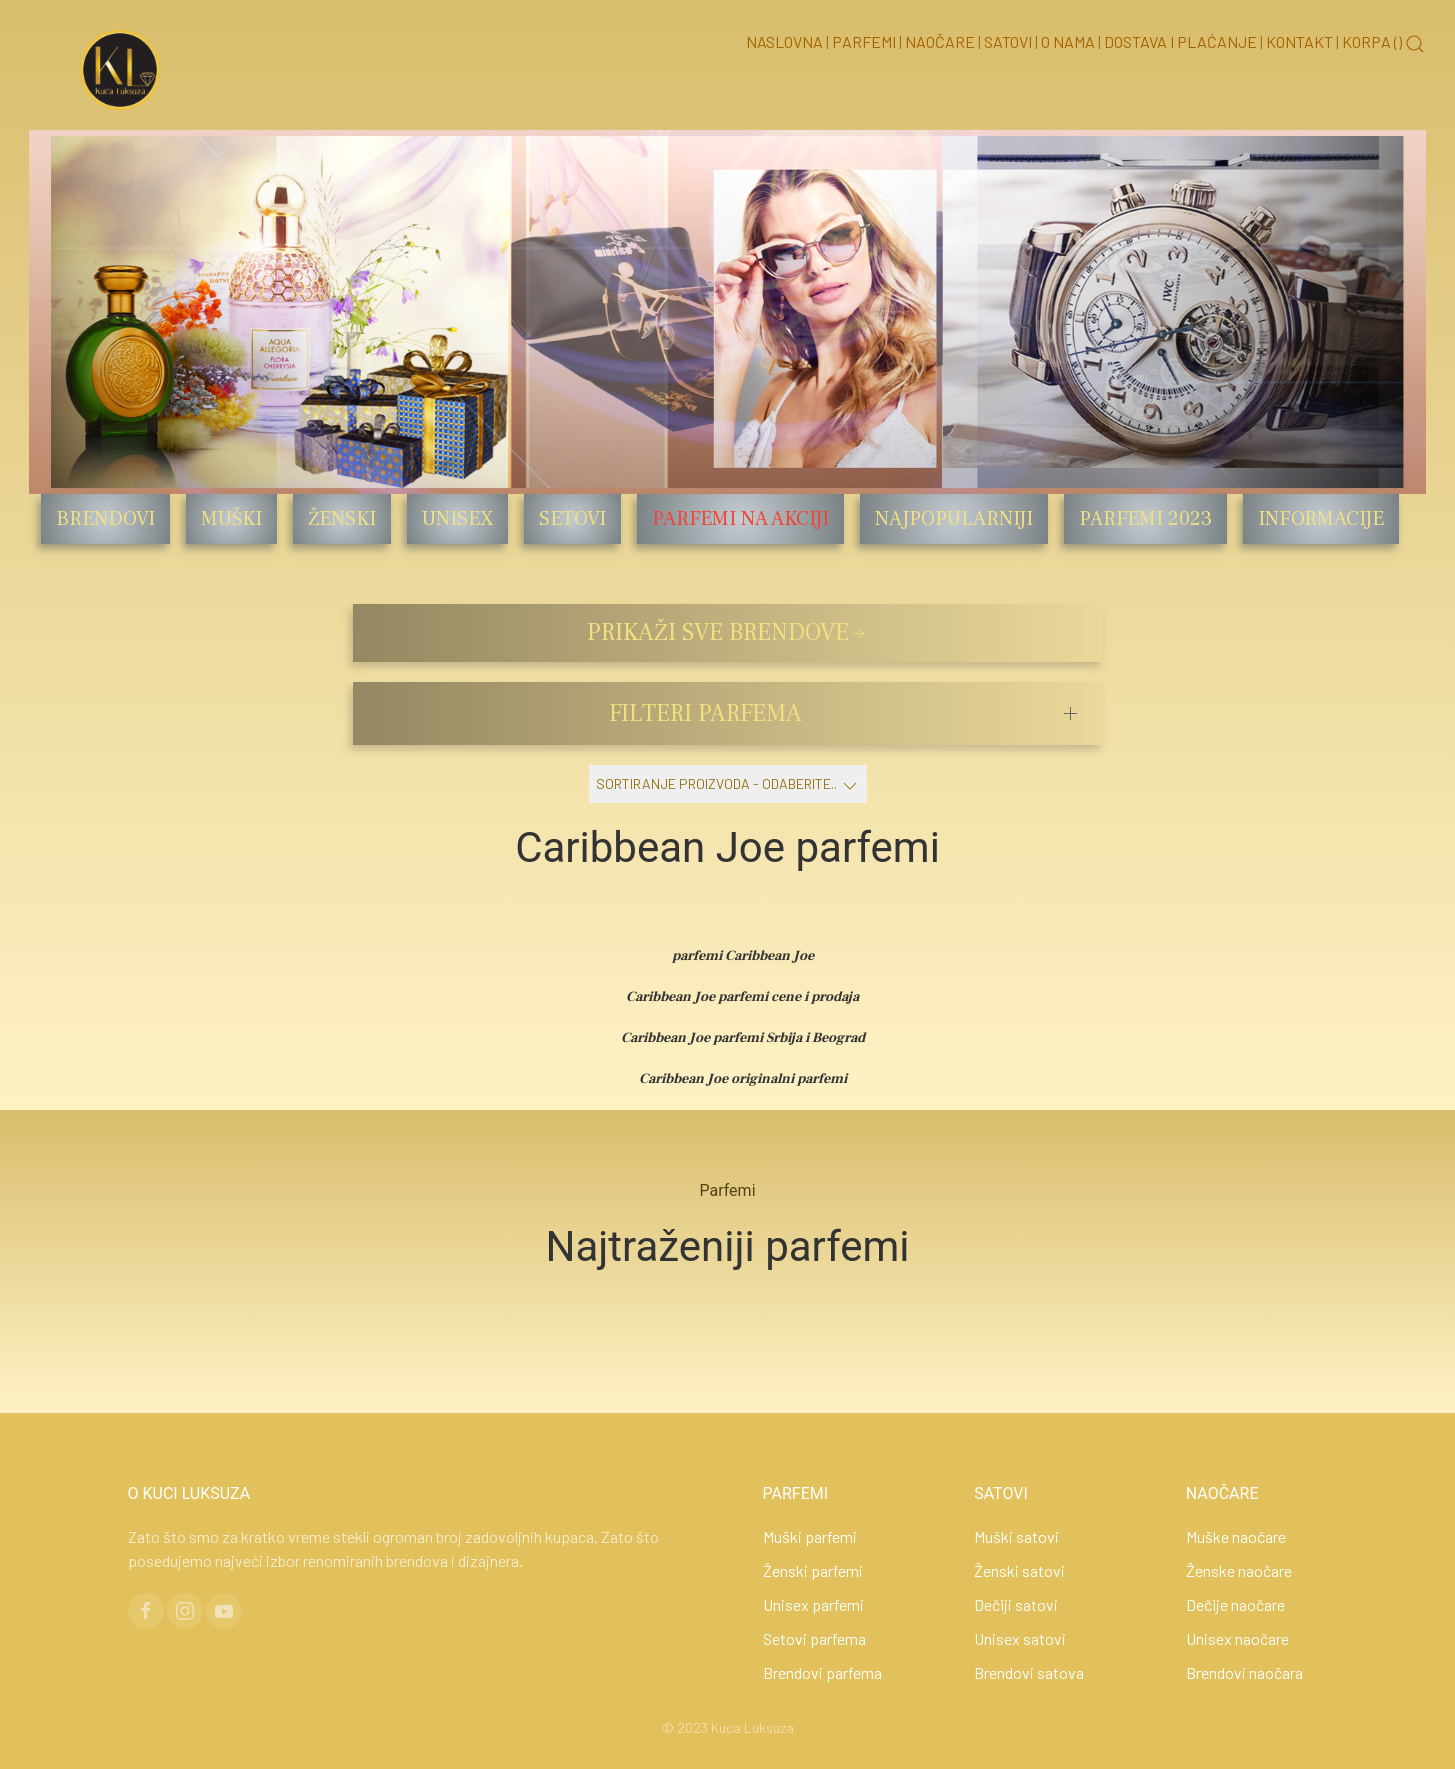 This screenshot has width=1455, height=1769. What do you see at coordinates (864, 41) in the screenshot?
I see `Parfemi` at bounding box center [864, 41].